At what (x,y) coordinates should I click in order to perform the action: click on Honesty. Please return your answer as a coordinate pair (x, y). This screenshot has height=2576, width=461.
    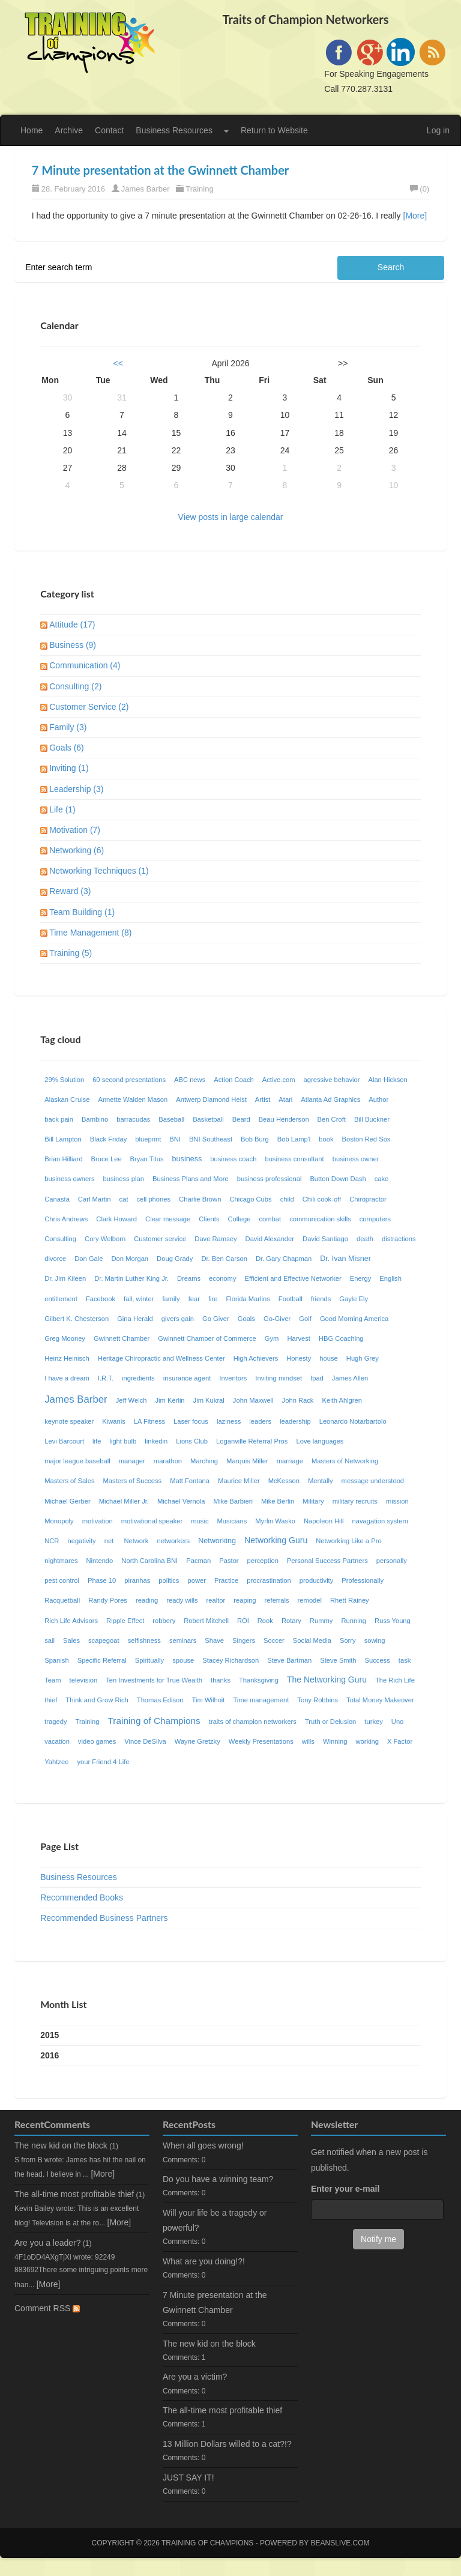
    Looking at the image, I should click on (298, 1358).